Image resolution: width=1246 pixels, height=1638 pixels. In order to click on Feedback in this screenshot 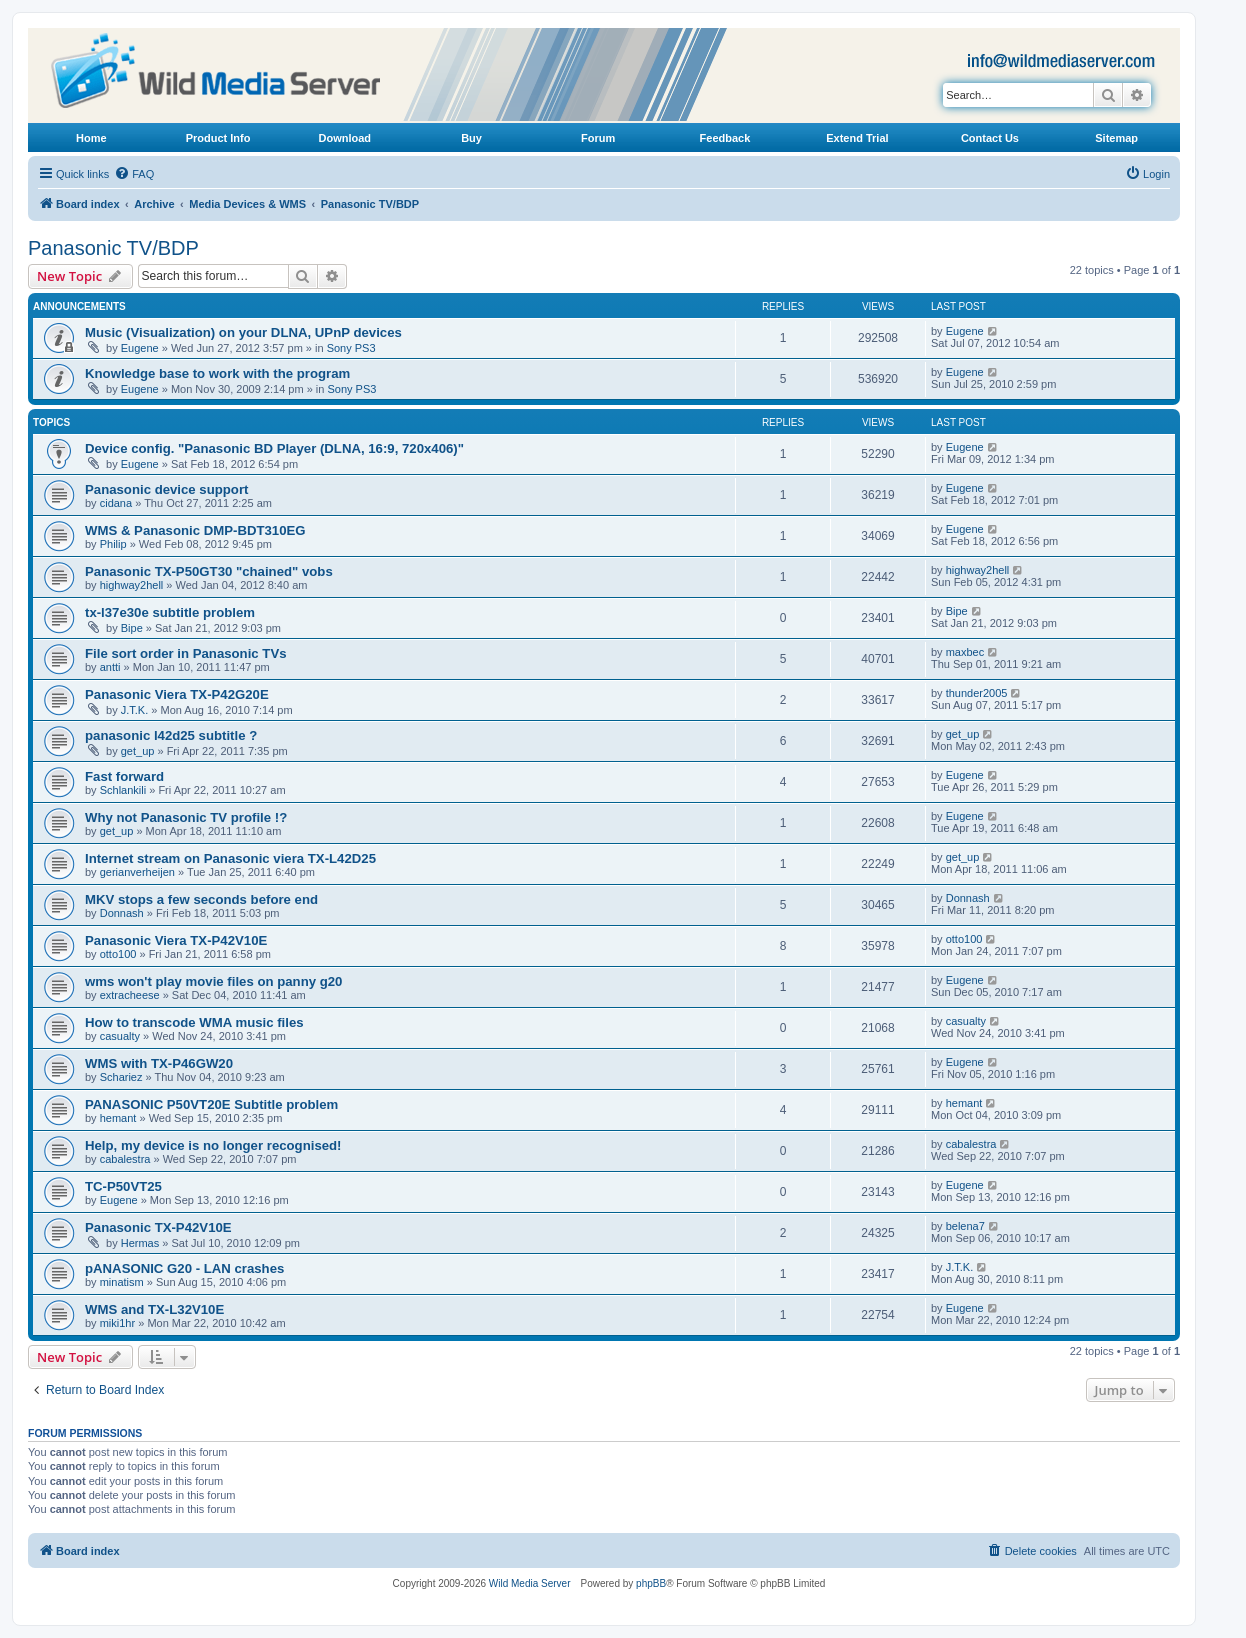, I will do `click(725, 138)`.